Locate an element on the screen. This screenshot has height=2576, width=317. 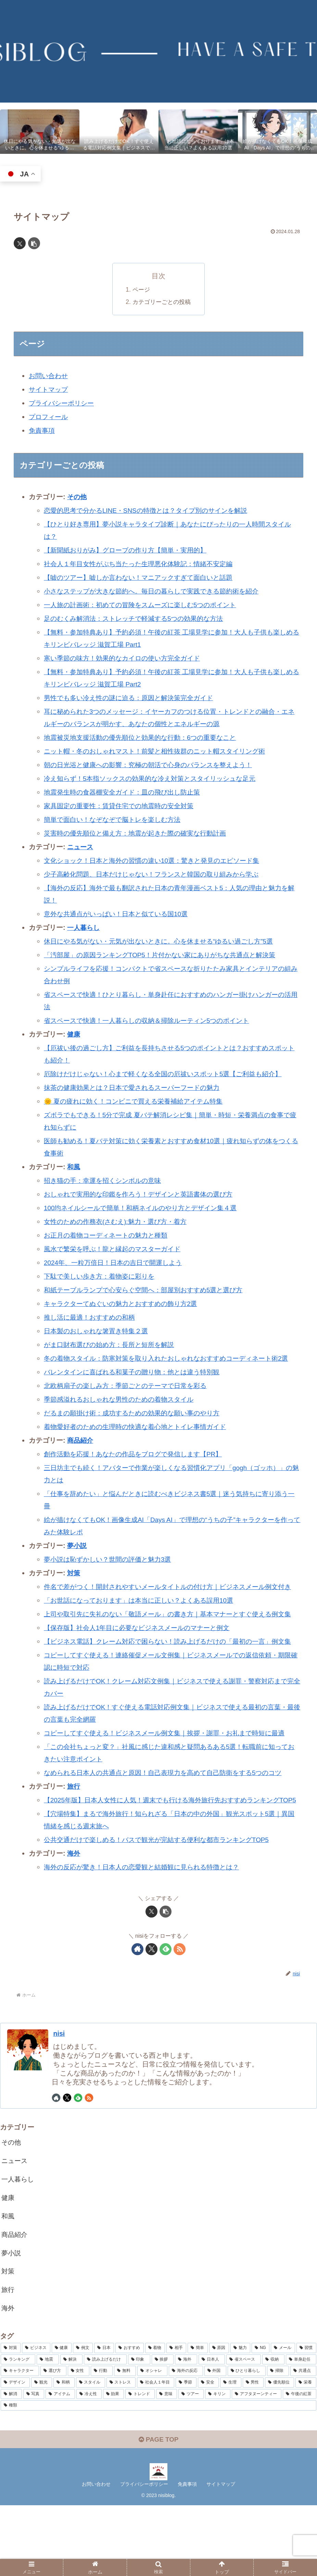
[著作サイトをチェック] is located at coordinates (137, 2011).